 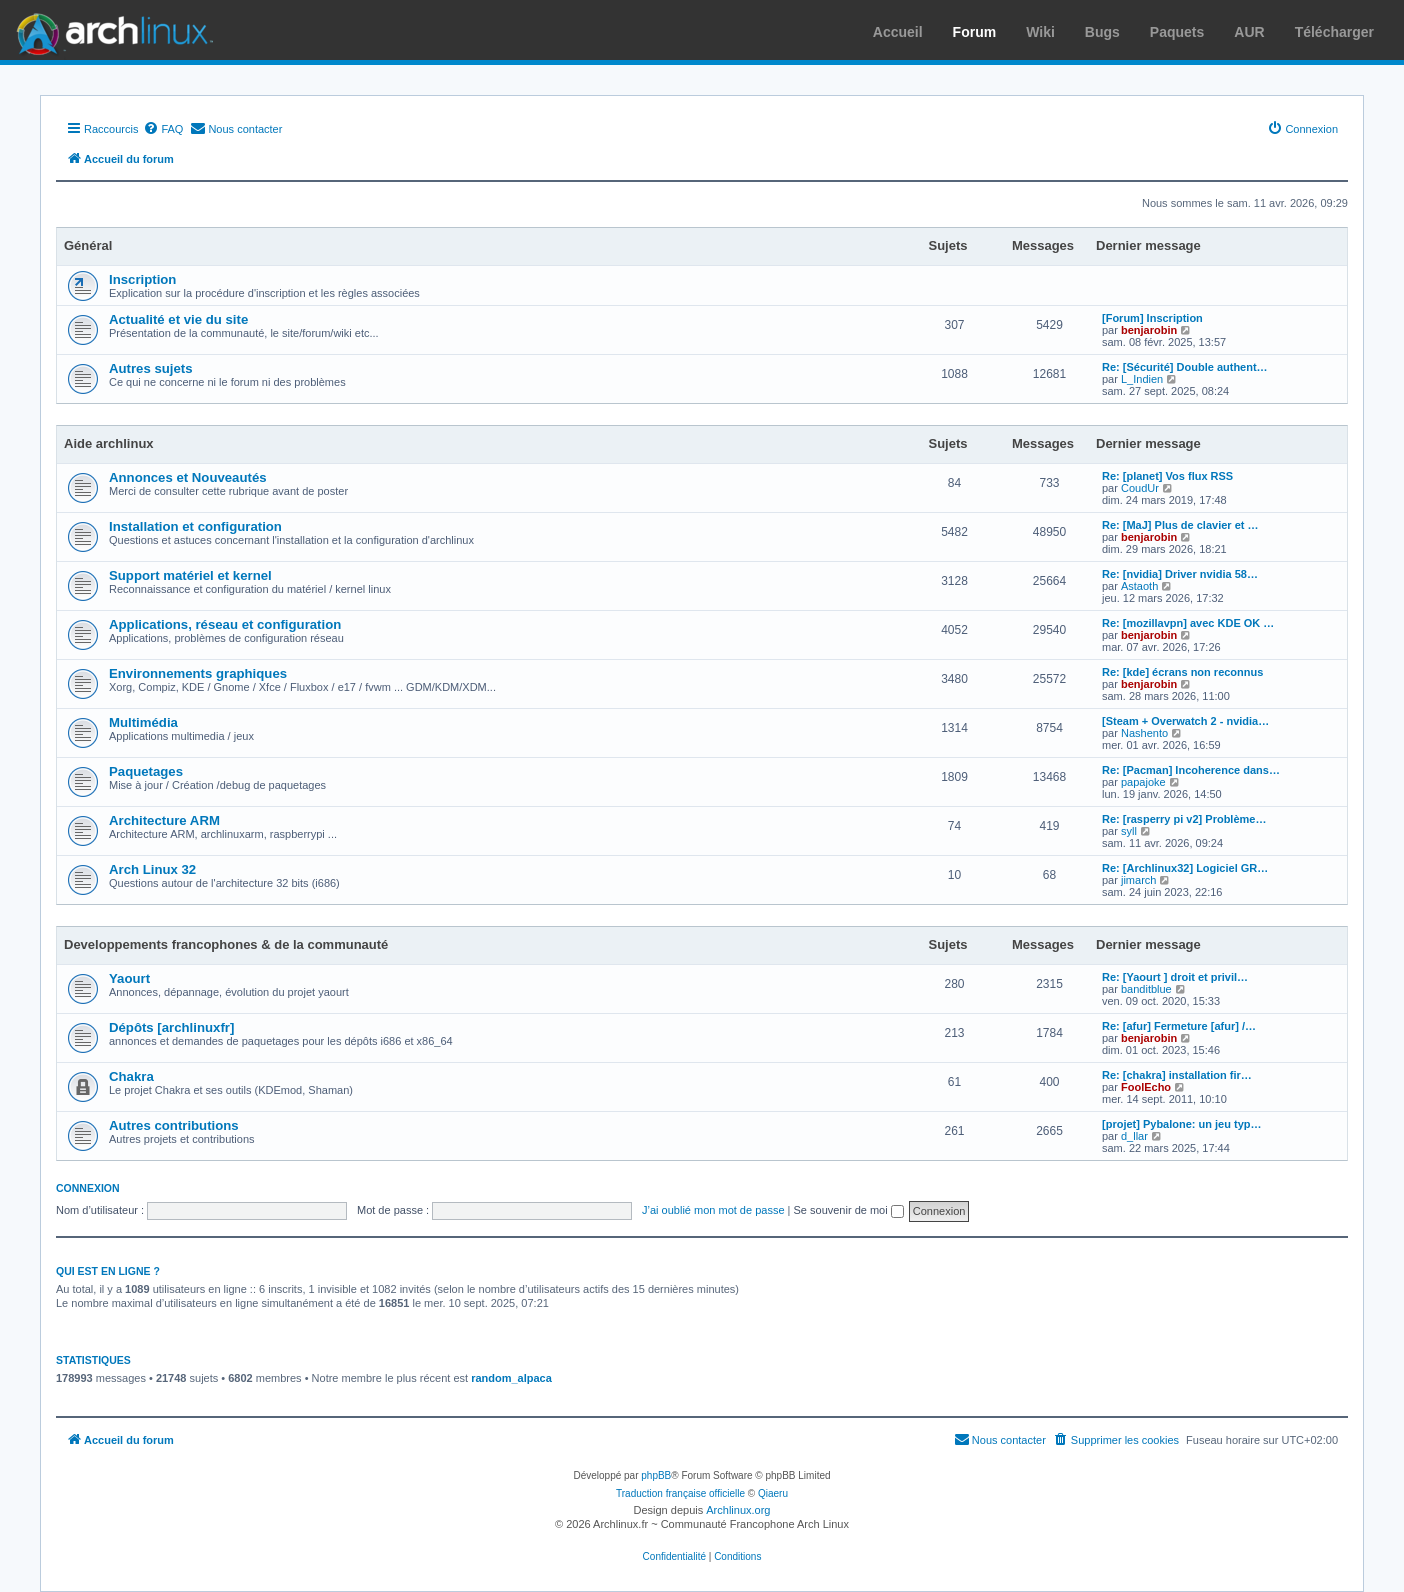 I want to click on Traduction française officielle, so click(x=680, y=1493).